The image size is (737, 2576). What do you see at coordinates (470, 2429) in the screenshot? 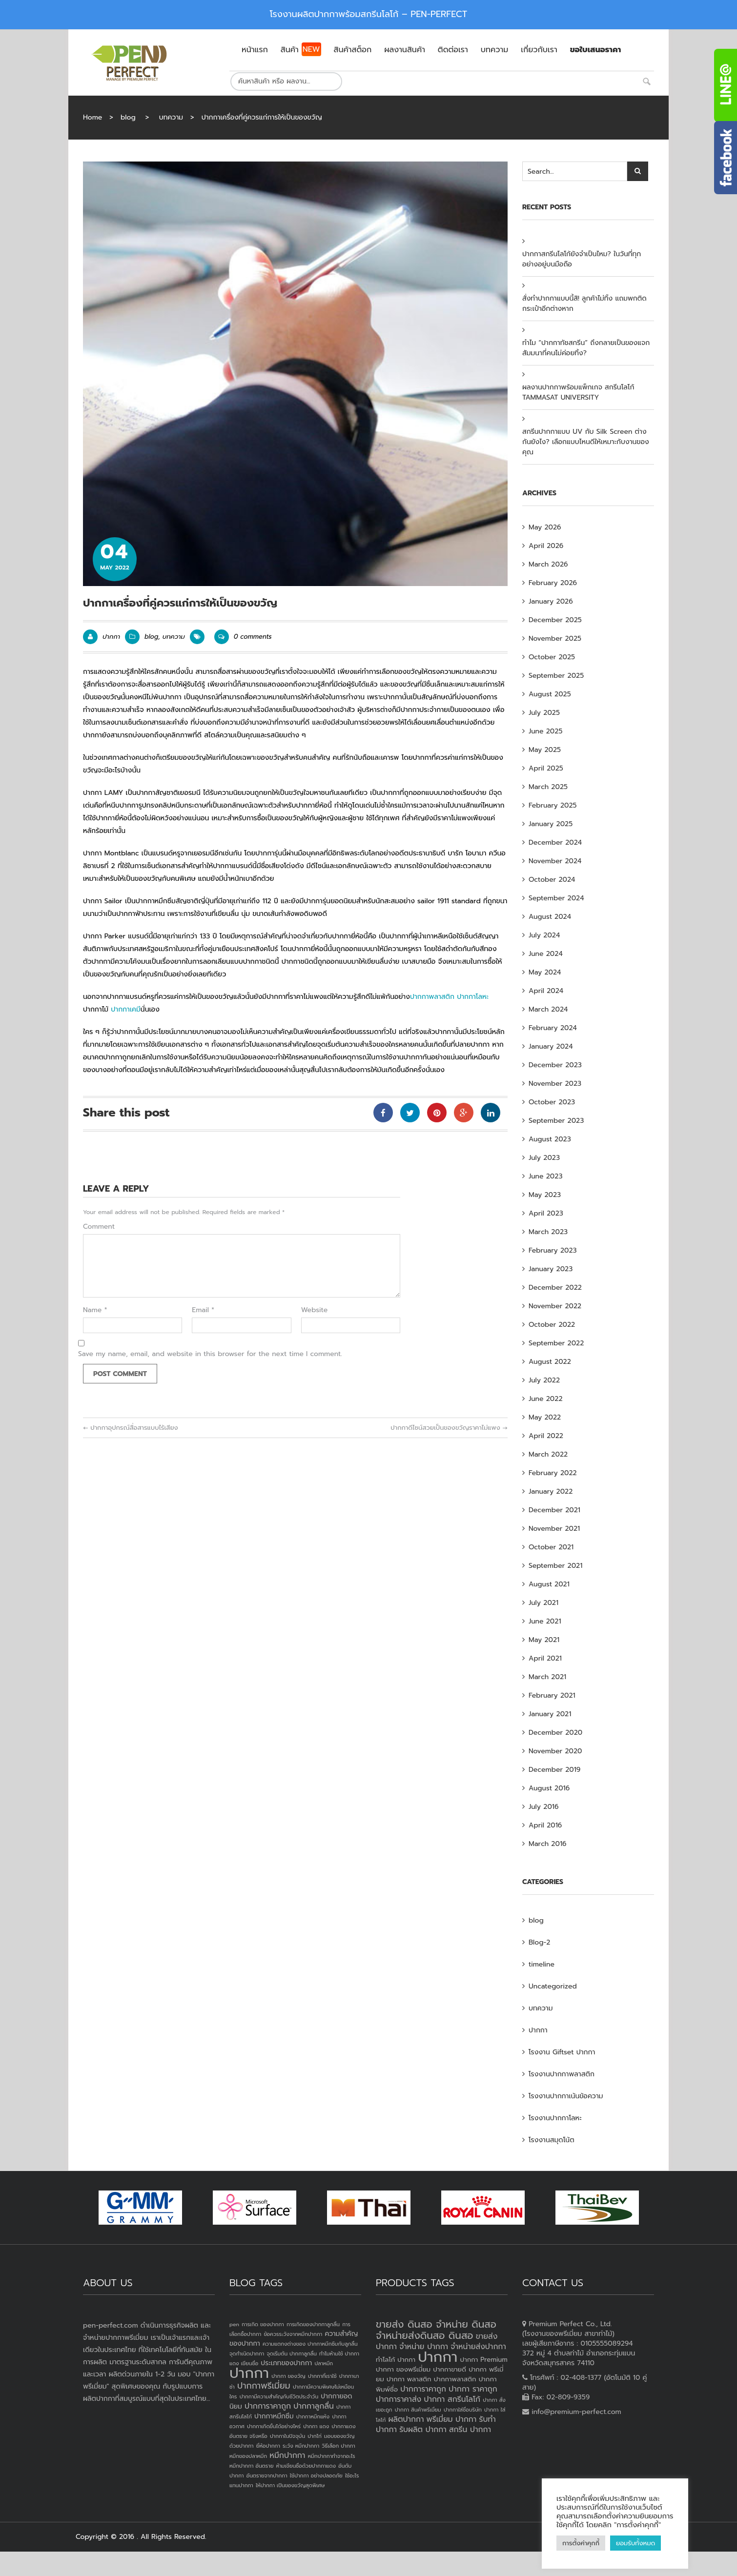
I see `สกรีน ปากกา [สกรีน ปากกา (4 products)]` at bounding box center [470, 2429].